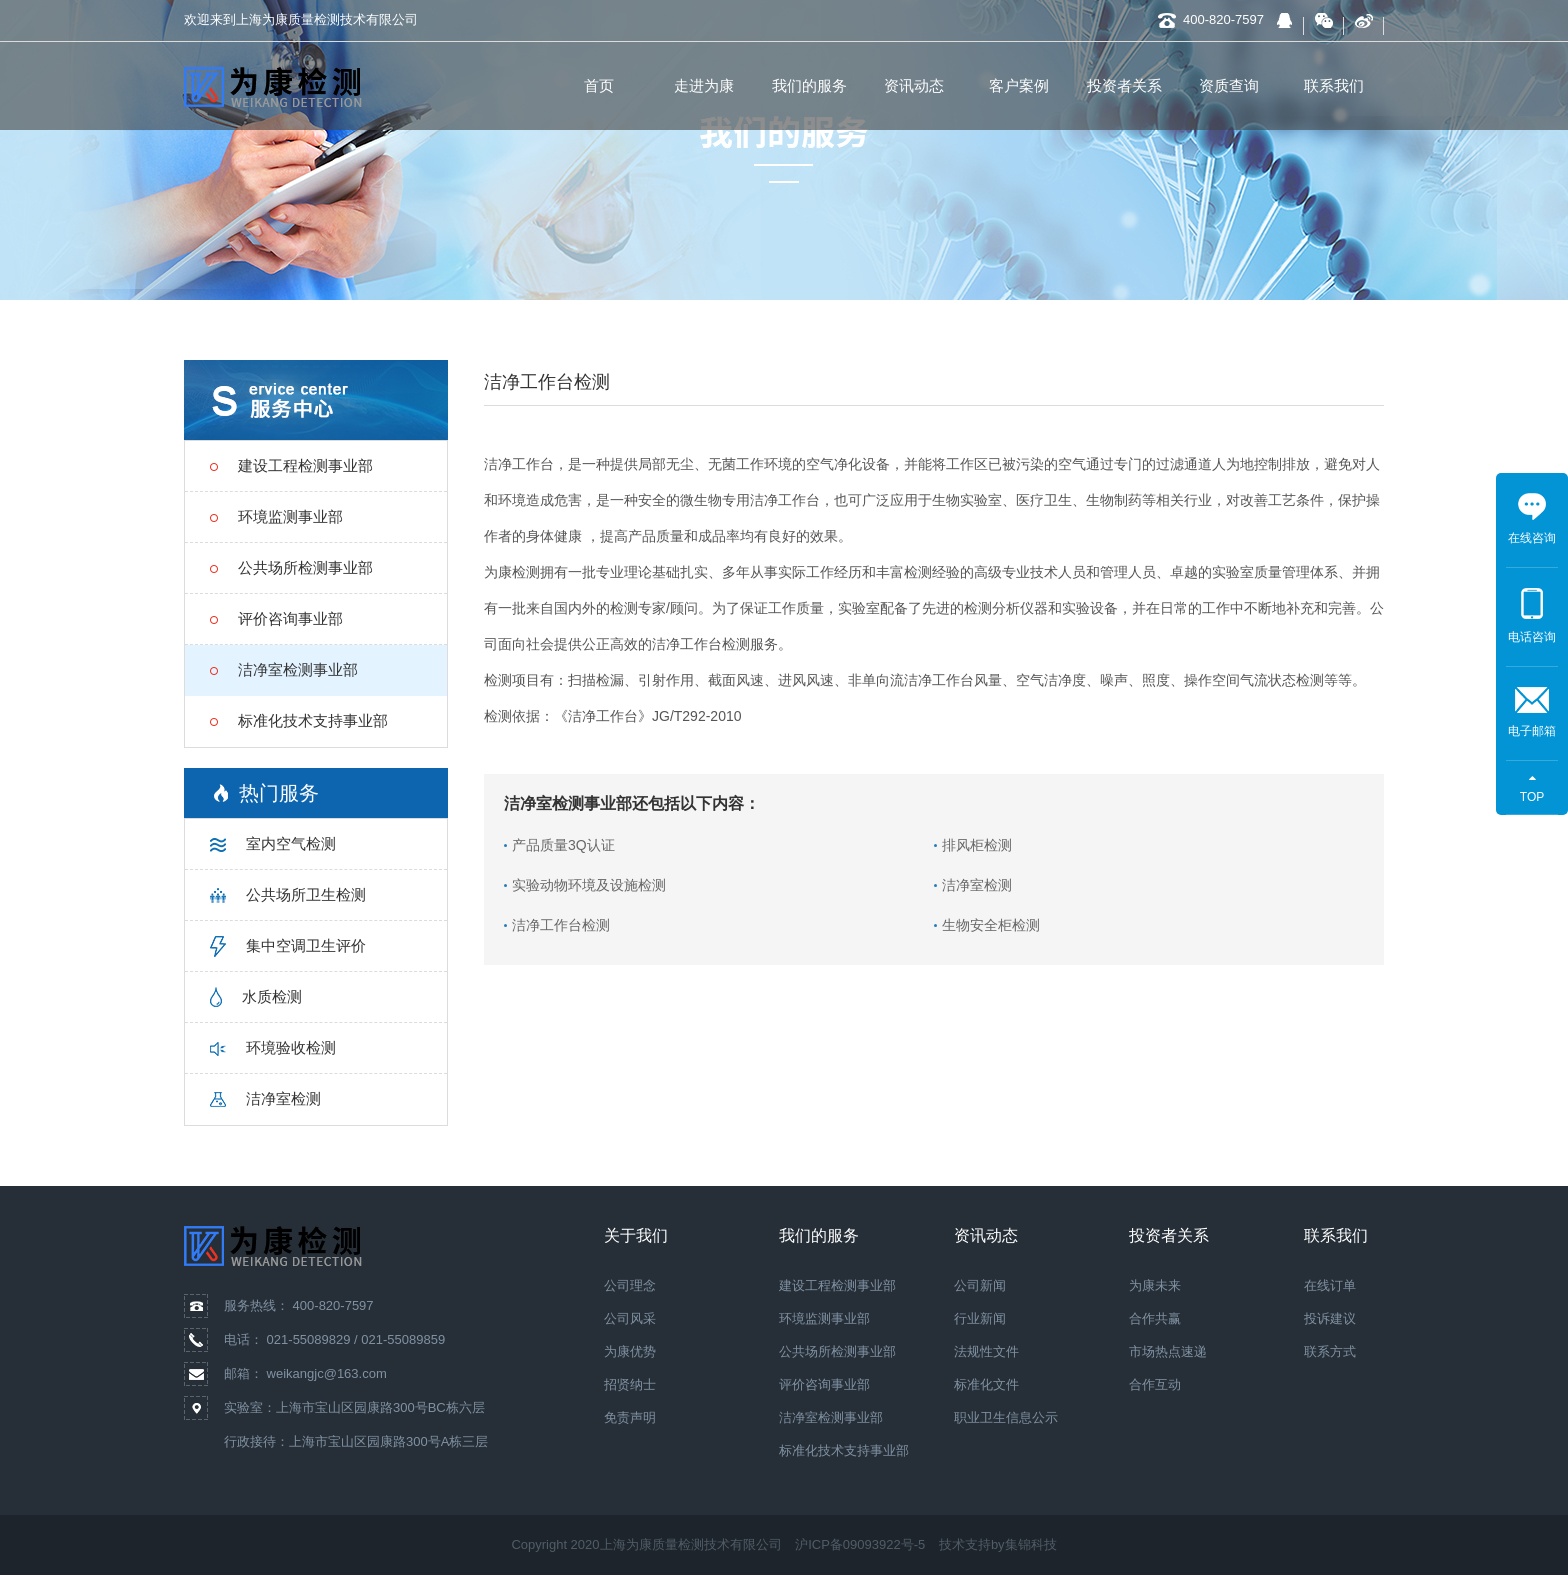  What do you see at coordinates (561, 925) in the screenshot?
I see `洁净工作台检测` at bounding box center [561, 925].